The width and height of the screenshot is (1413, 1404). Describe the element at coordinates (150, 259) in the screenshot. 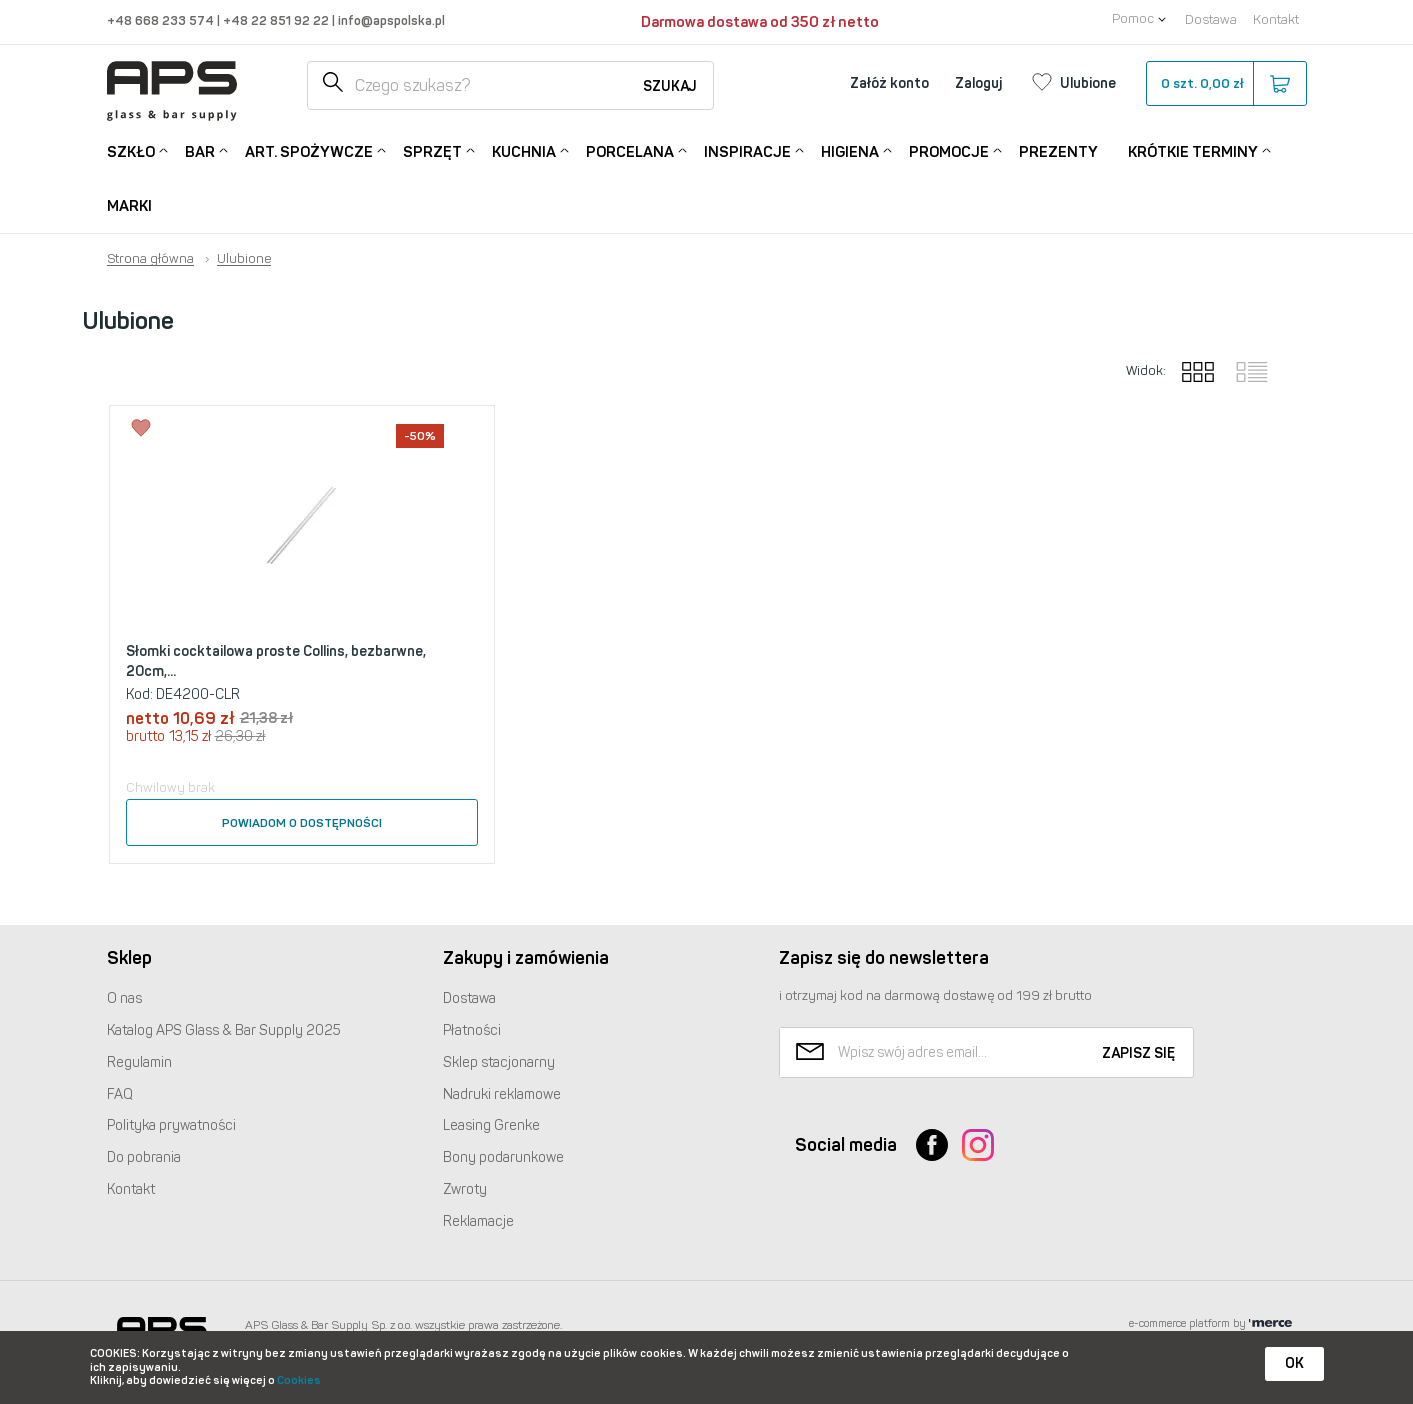

I see `Strona główna` at that location.